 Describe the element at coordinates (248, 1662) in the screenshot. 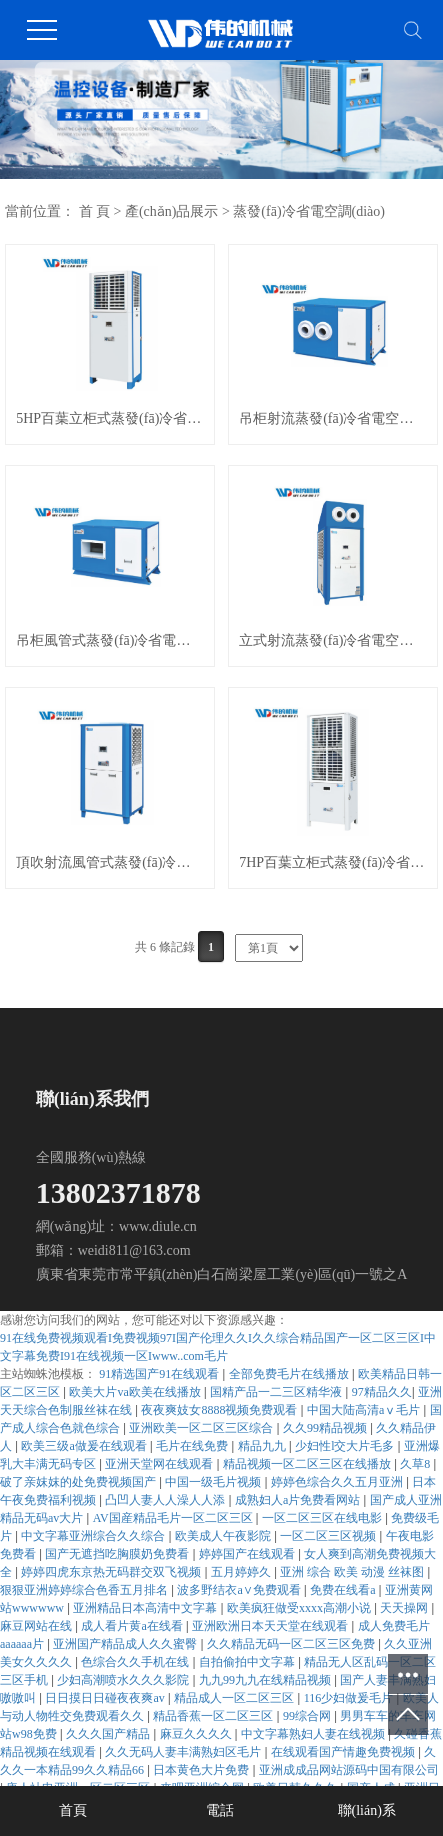

I see `自拍偷拍中文字幕` at that location.